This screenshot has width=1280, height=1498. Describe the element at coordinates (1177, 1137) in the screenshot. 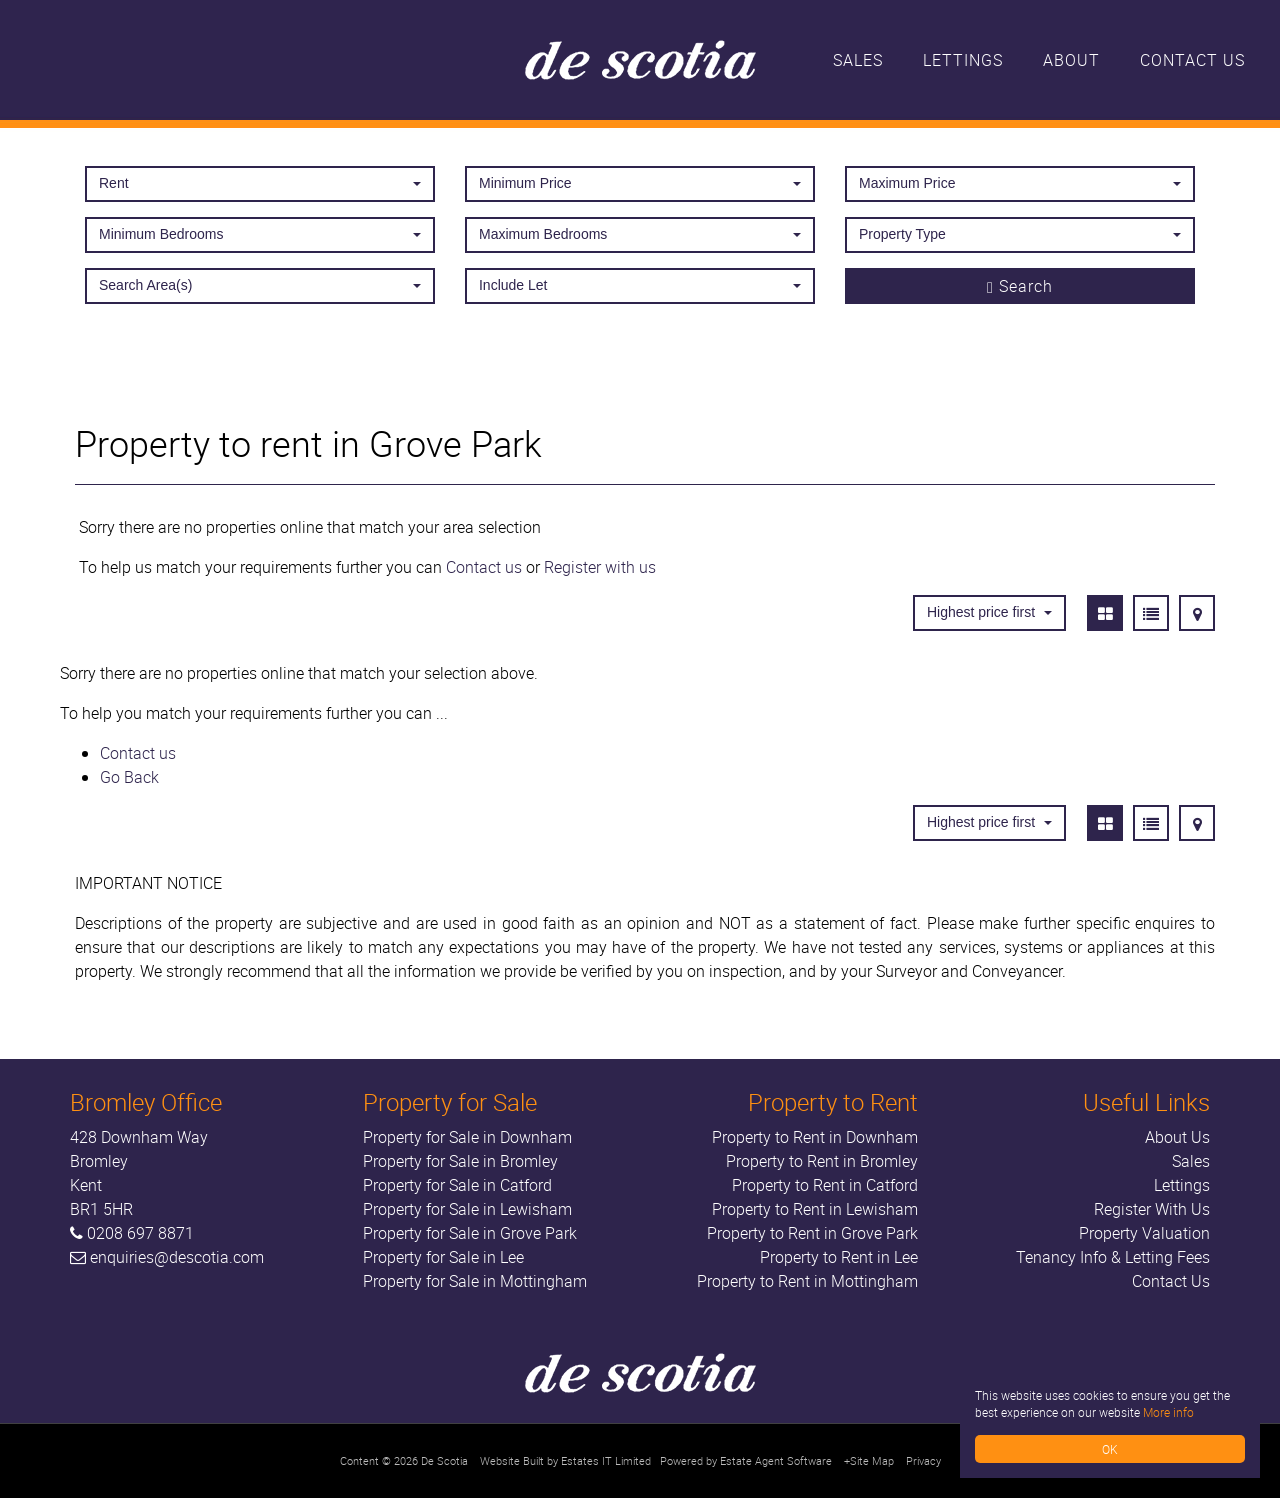

I see `About Us` at that location.